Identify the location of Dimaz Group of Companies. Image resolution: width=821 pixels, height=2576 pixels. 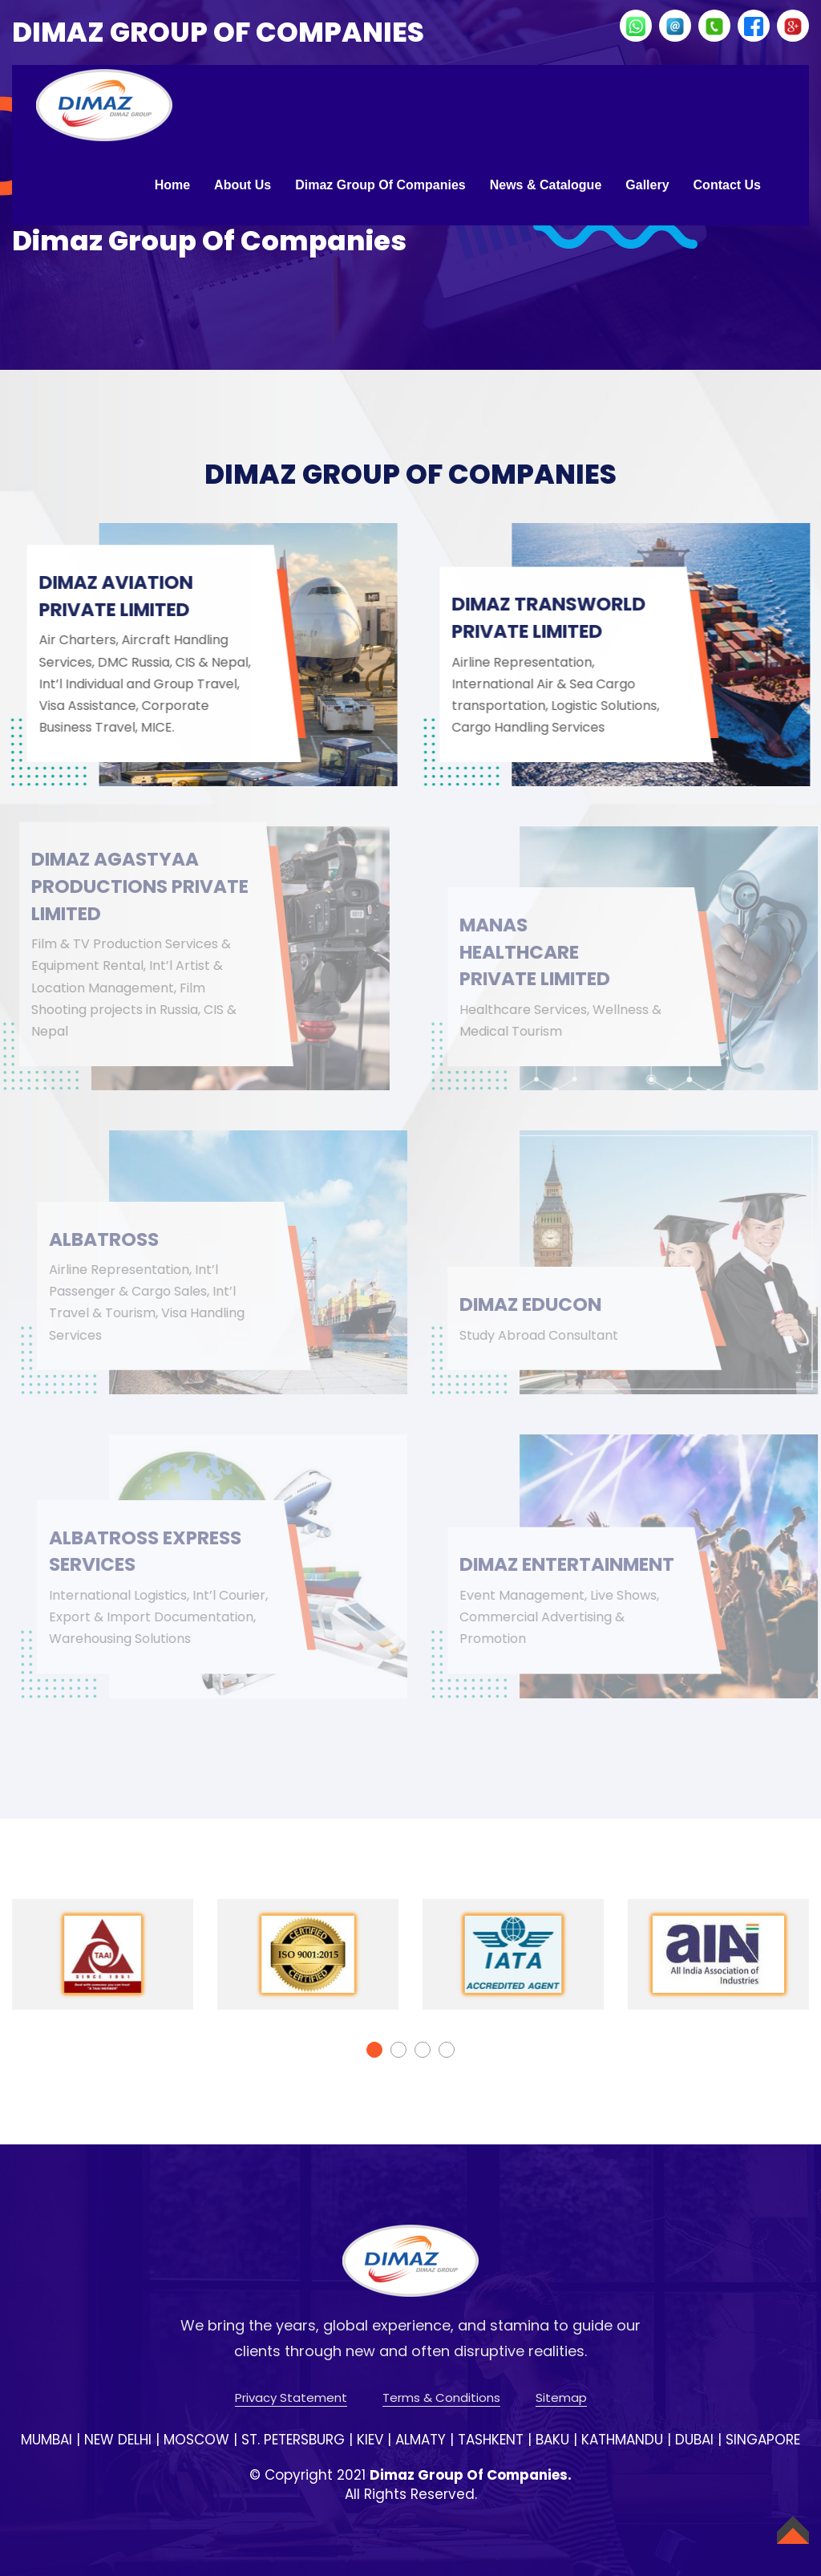
(380, 185).